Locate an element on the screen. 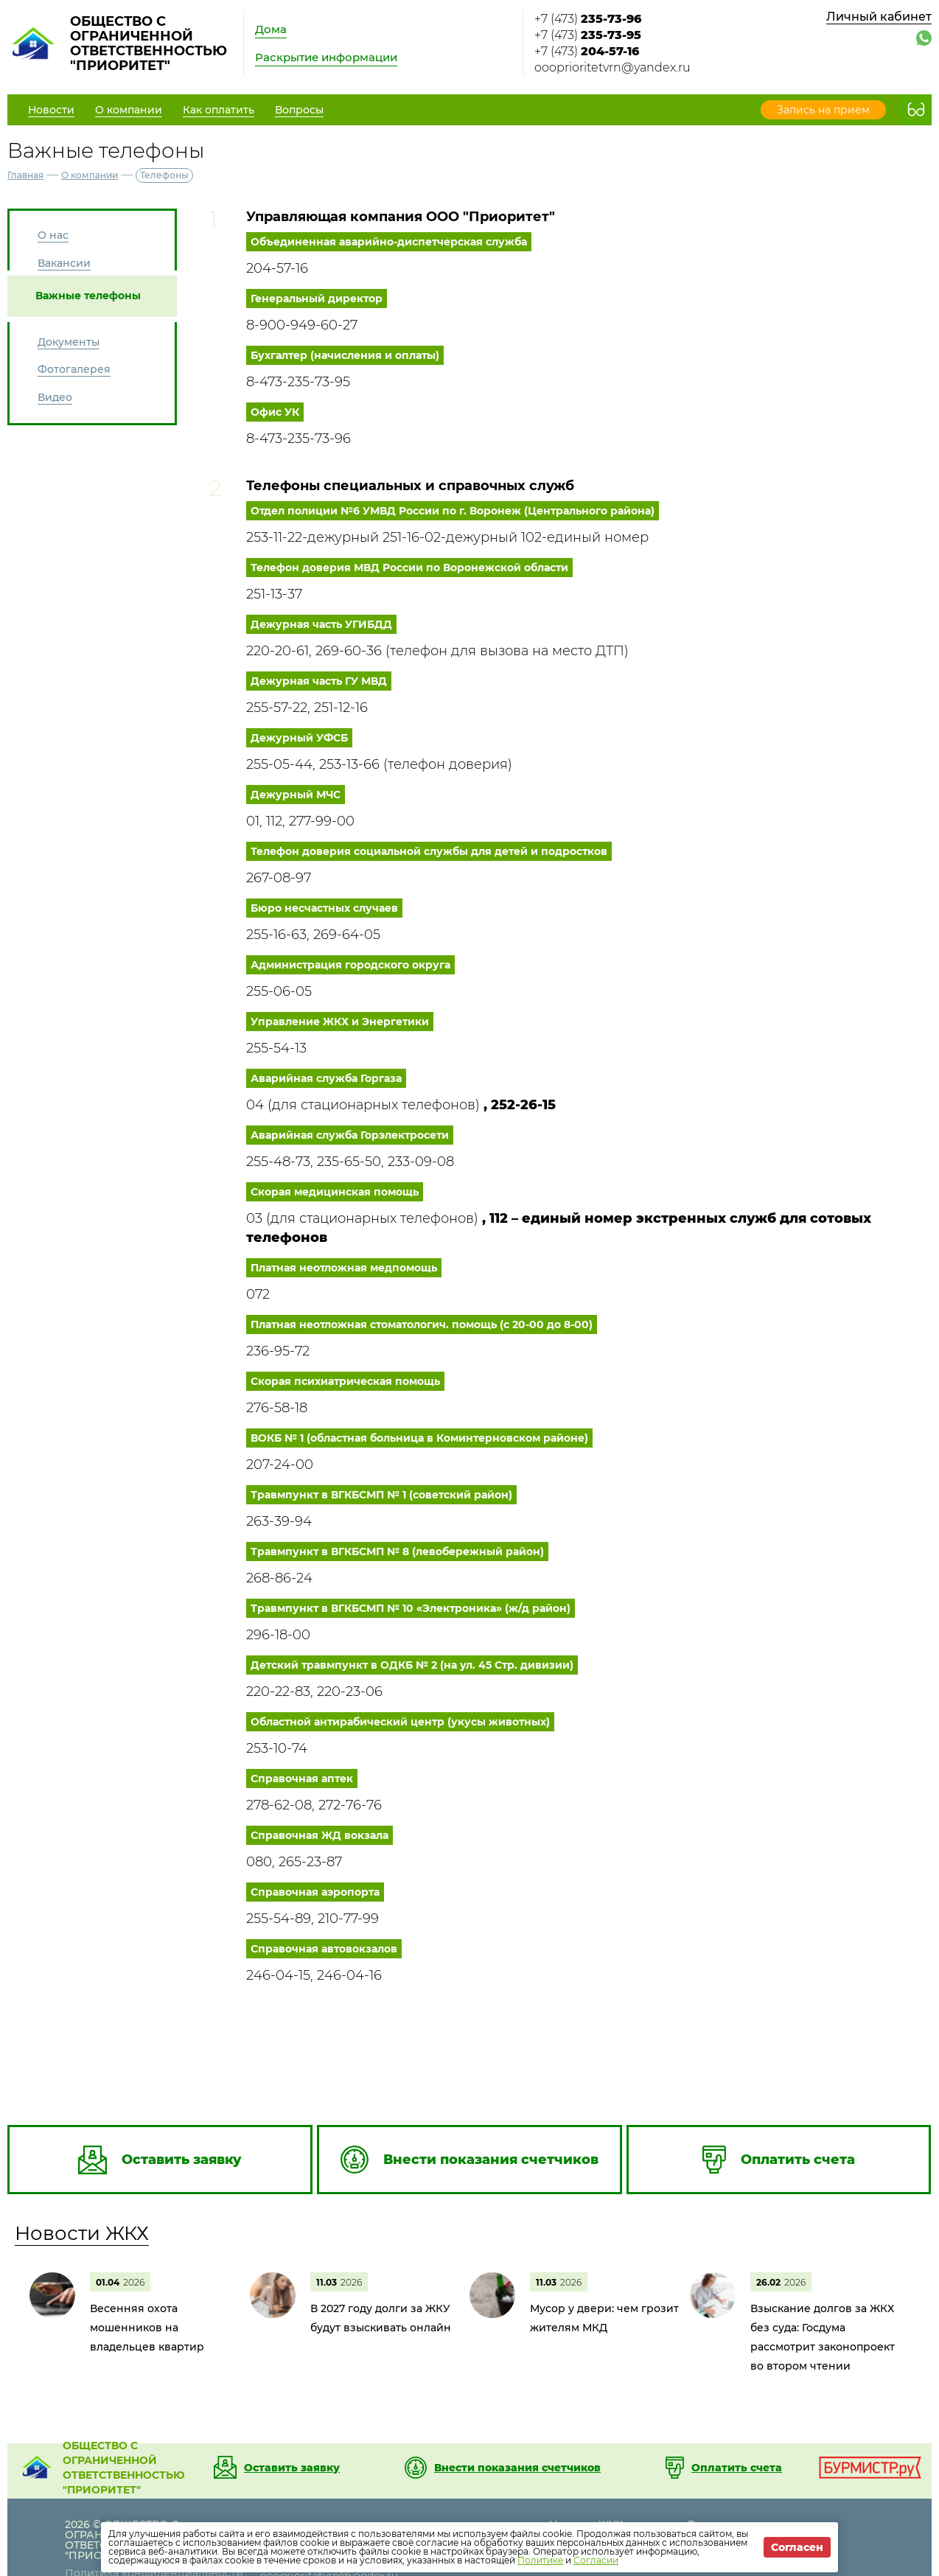  oooprioritetvrn@yandex.ru is located at coordinates (612, 67).